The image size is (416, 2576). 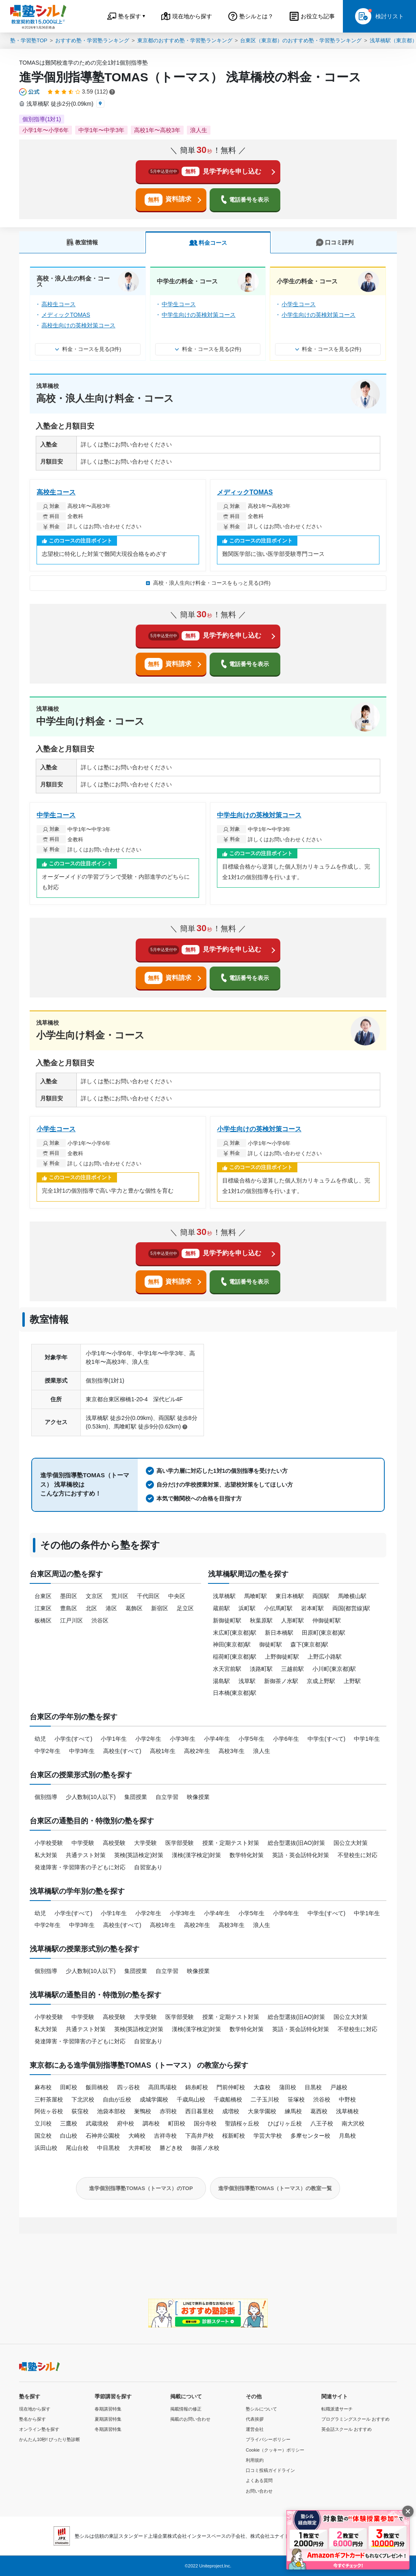 I want to click on 三鷹校, so click(x=68, y=2123).